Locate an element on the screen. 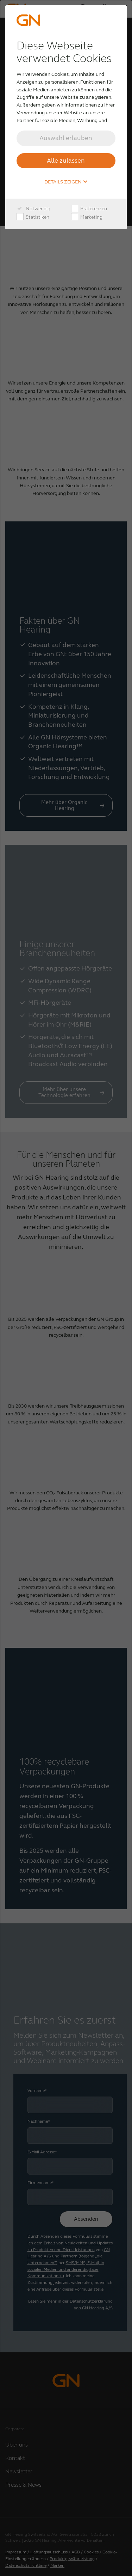  Details zeigen [button] is located at coordinates (66, 182).